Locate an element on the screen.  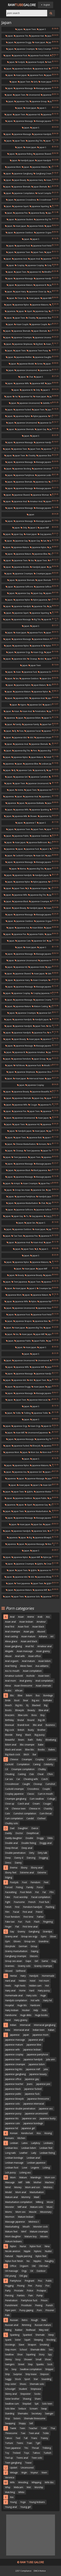
Anal granny is located at coordinates (26, 1680).